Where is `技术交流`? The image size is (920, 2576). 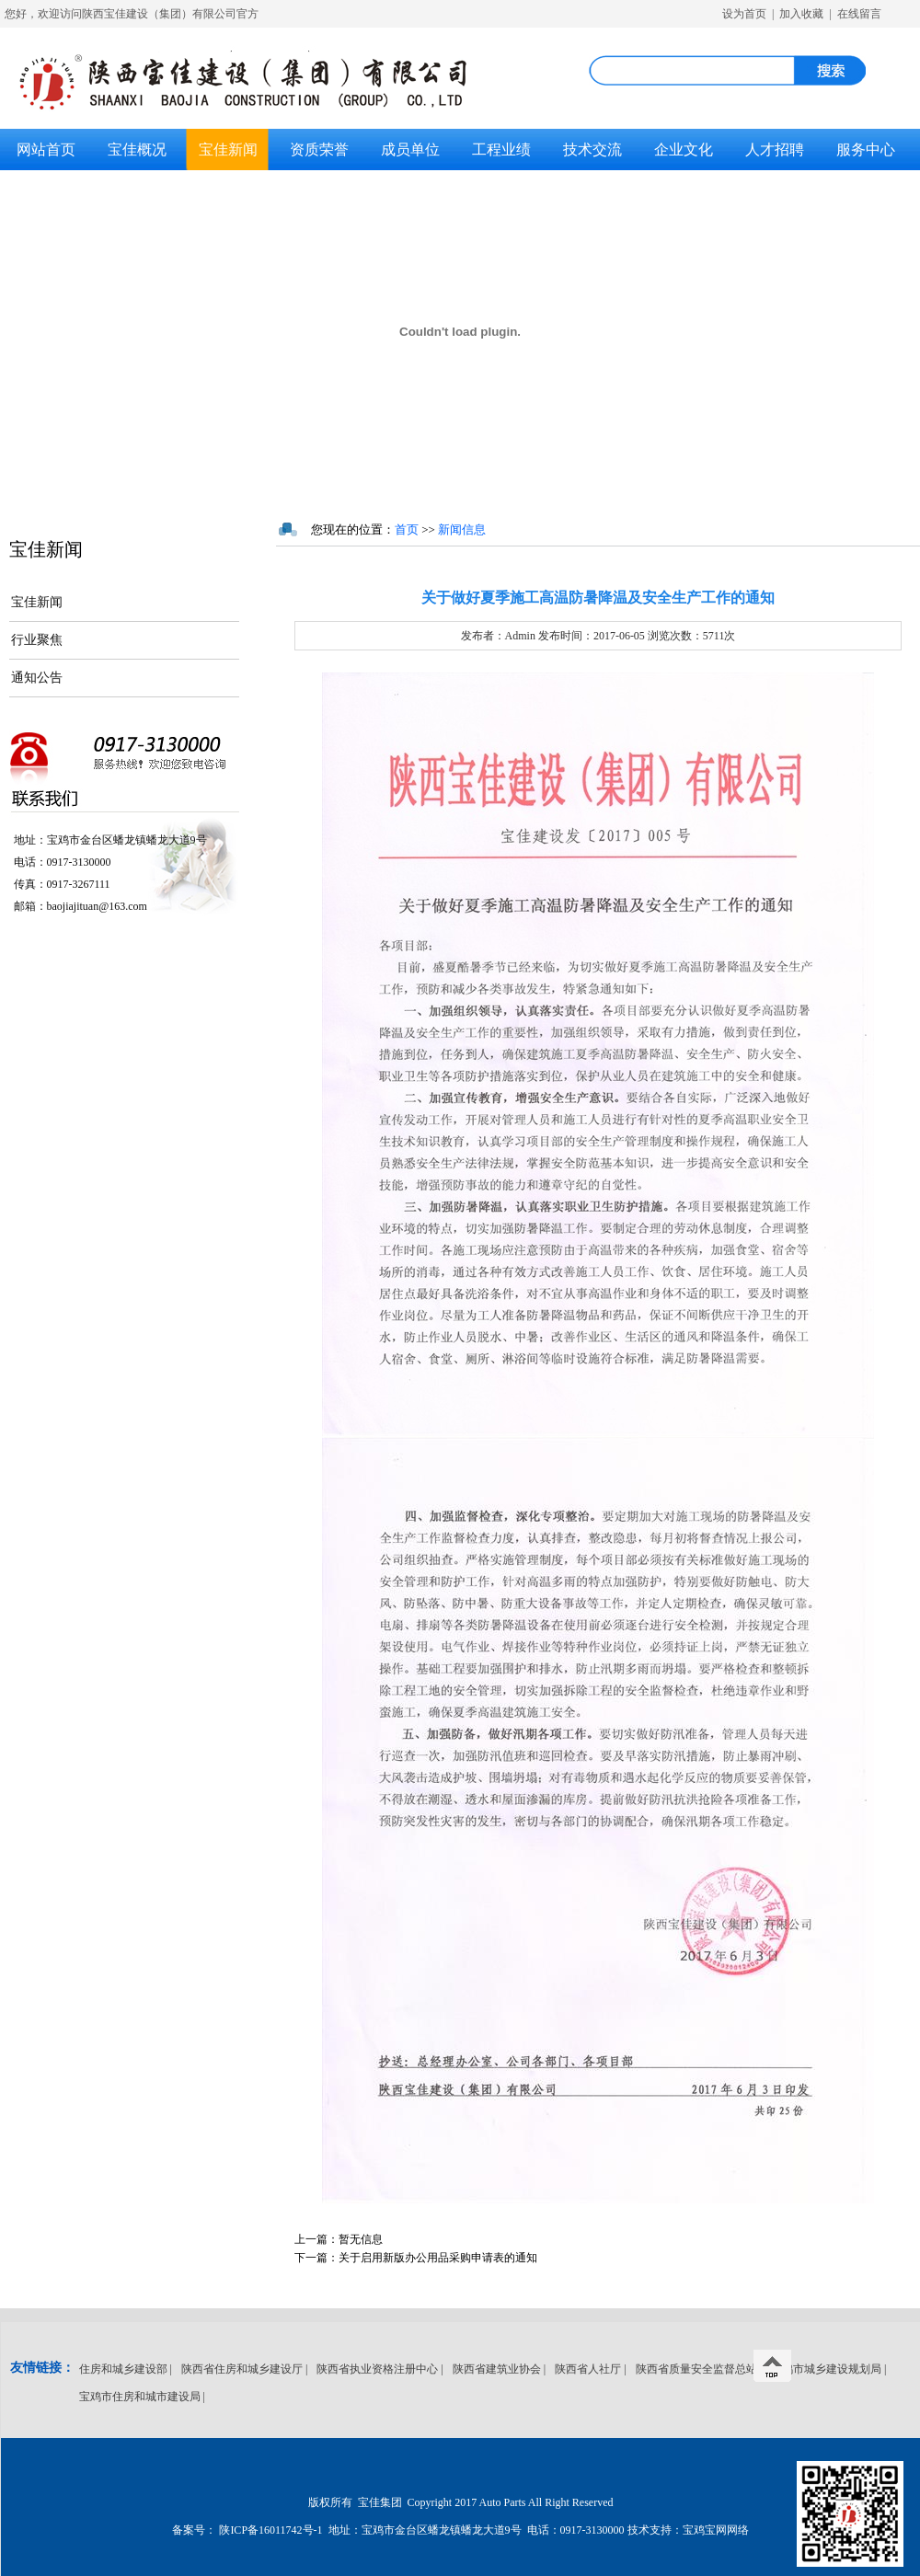
技术交流 is located at coordinates (592, 149).